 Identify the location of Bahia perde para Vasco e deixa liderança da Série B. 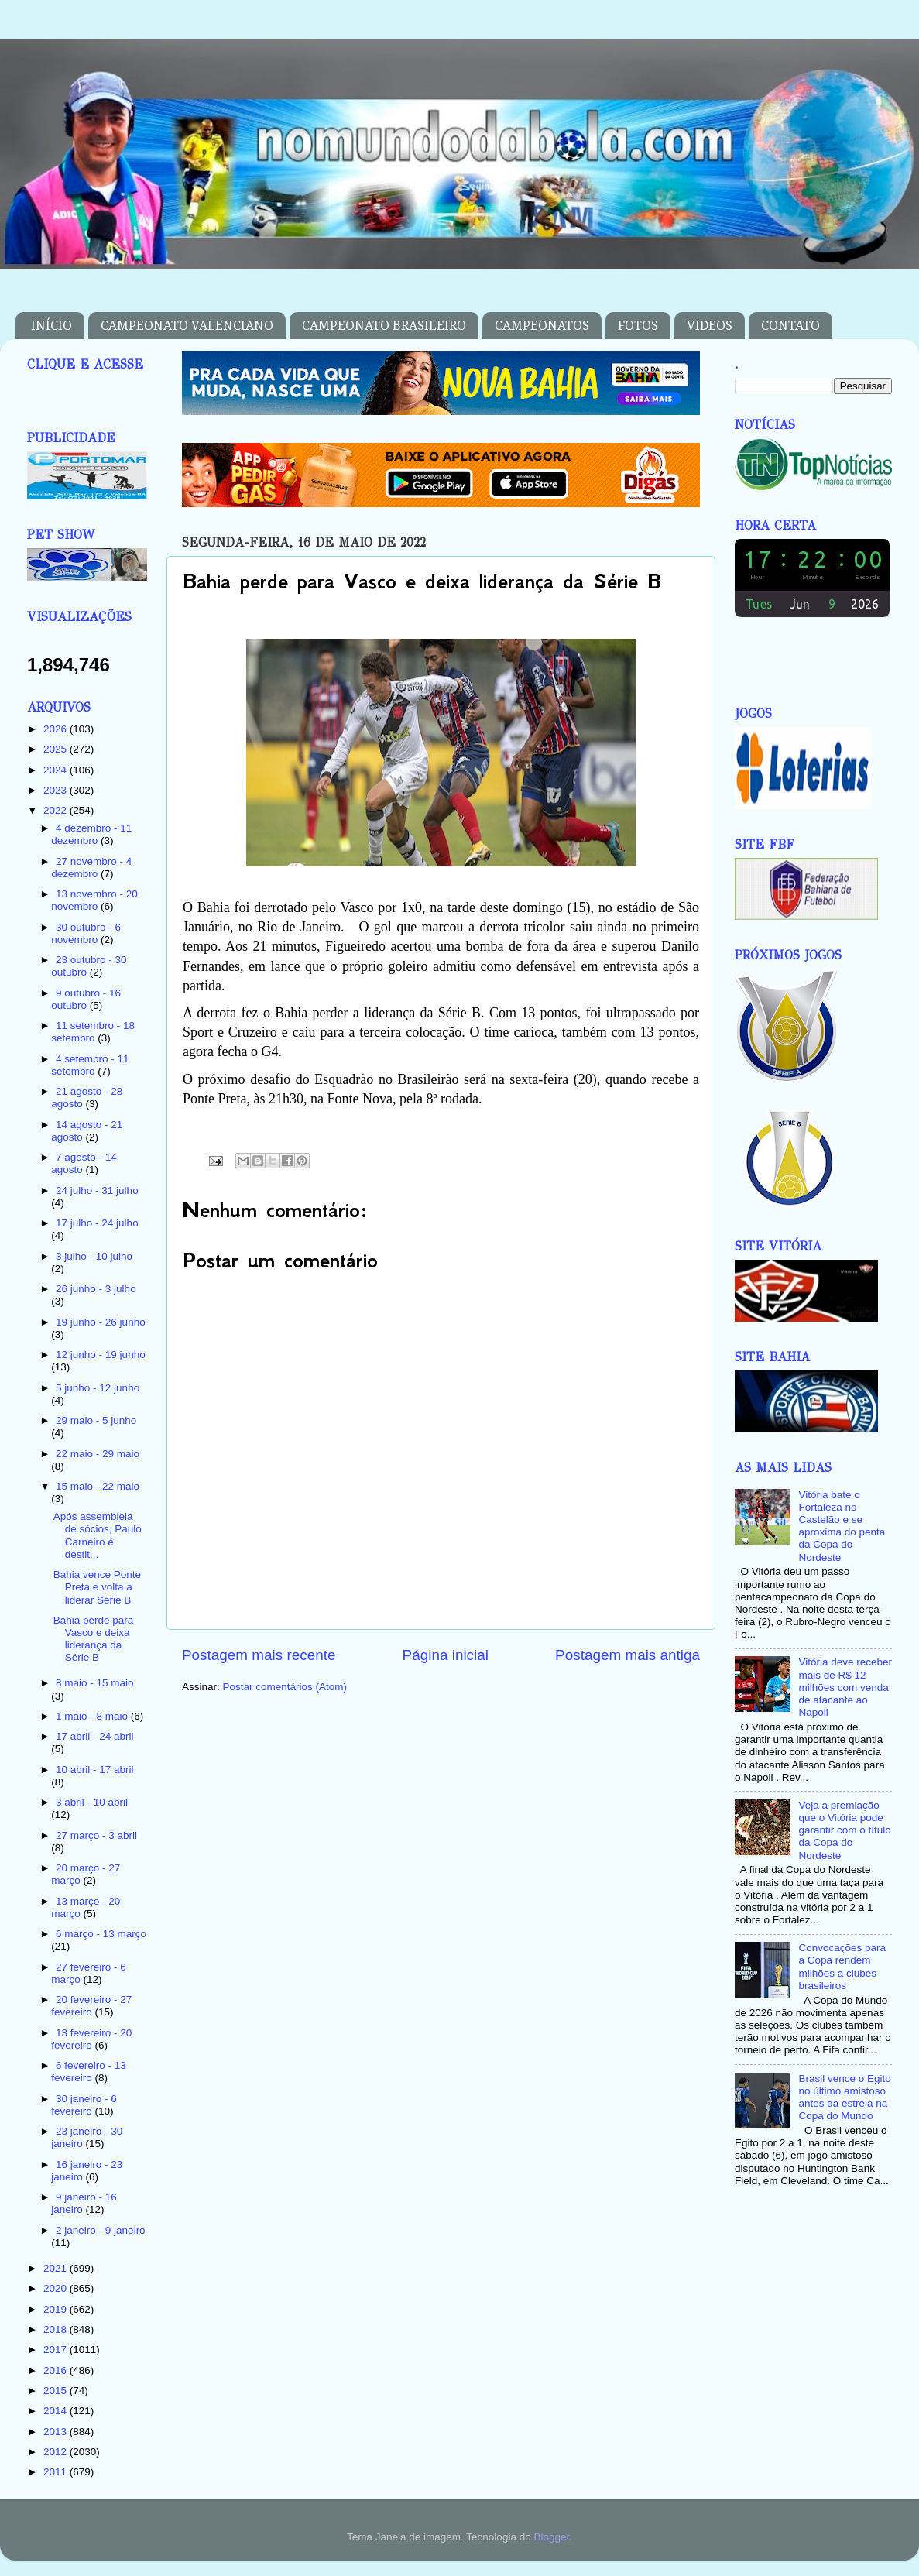
(93, 1639).